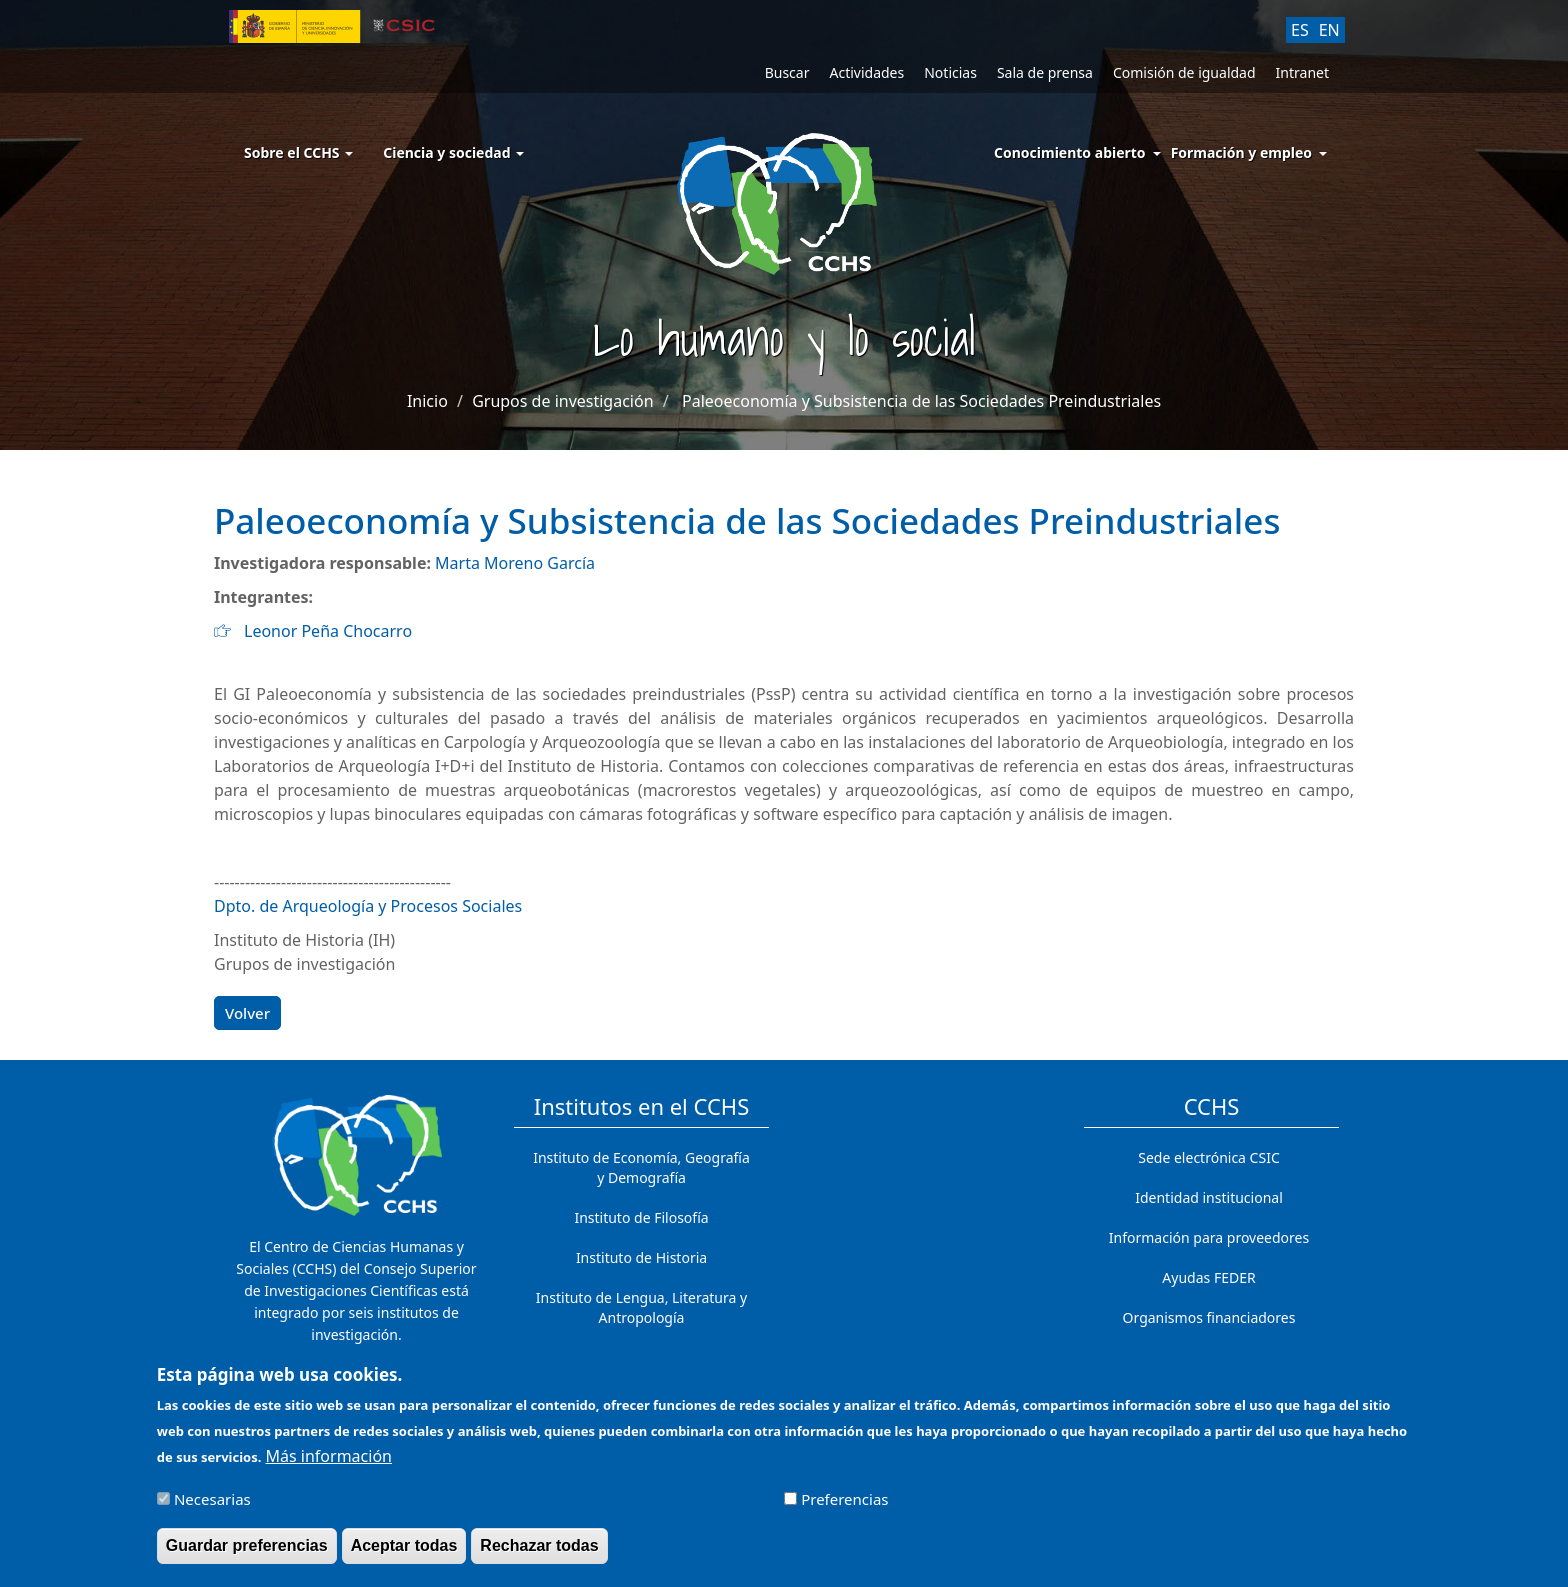 Image resolution: width=1568 pixels, height=1587 pixels. Describe the element at coordinates (641, 1257) in the screenshot. I see `Instituto de Historia` at that location.